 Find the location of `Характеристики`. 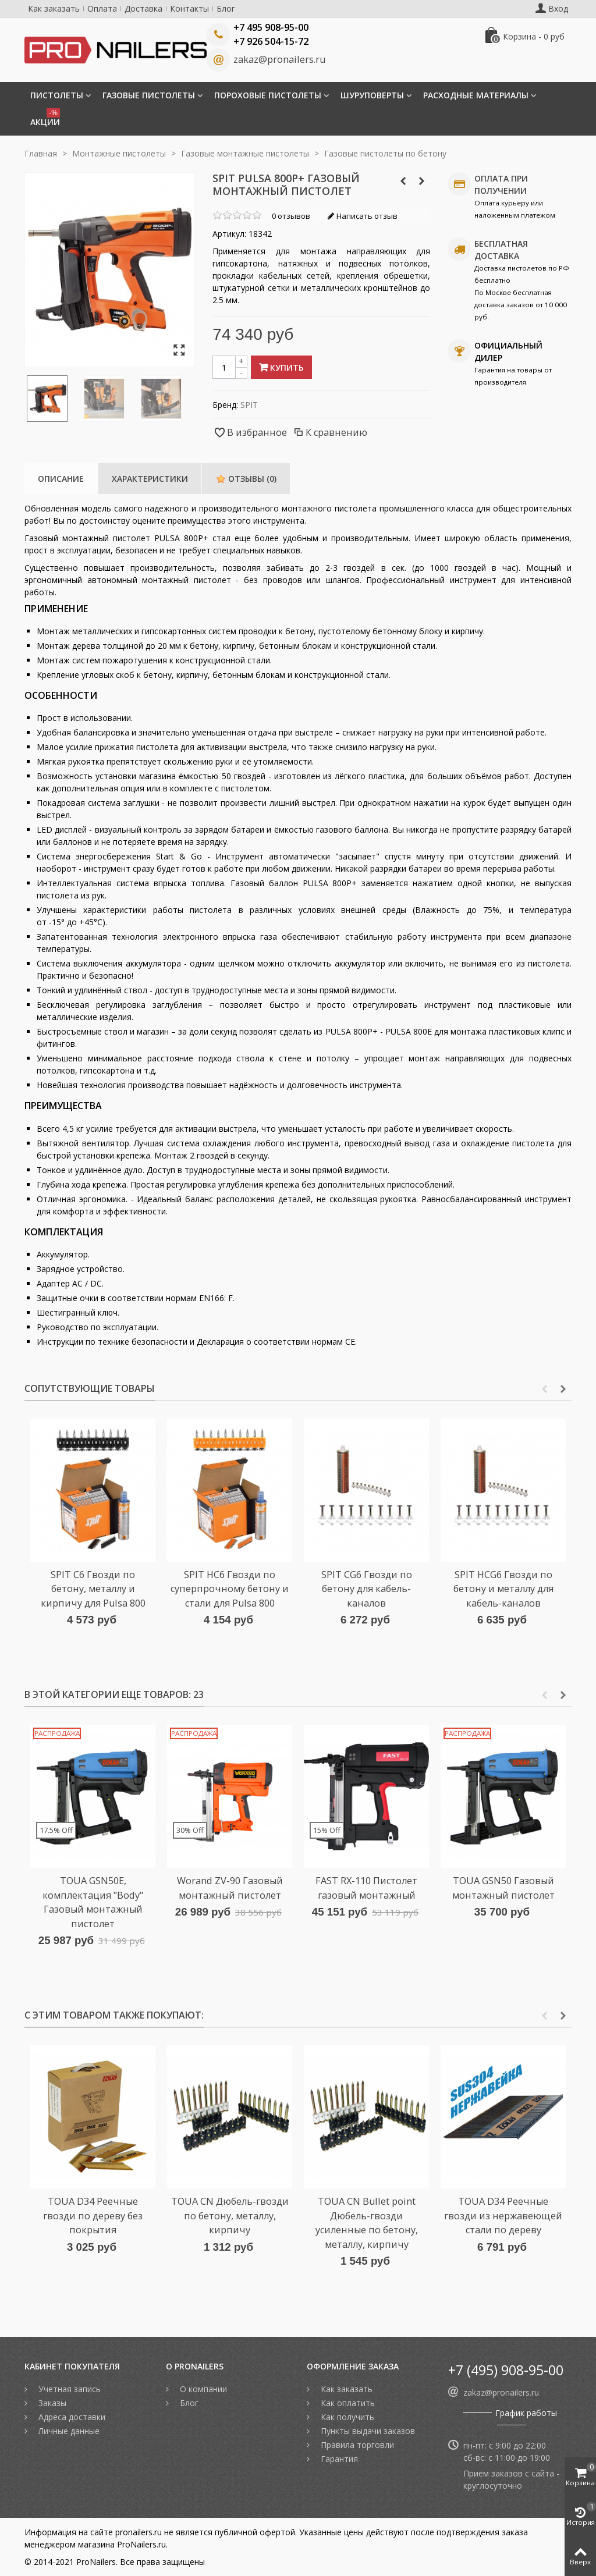

Характеристики is located at coordinates (150, 478).